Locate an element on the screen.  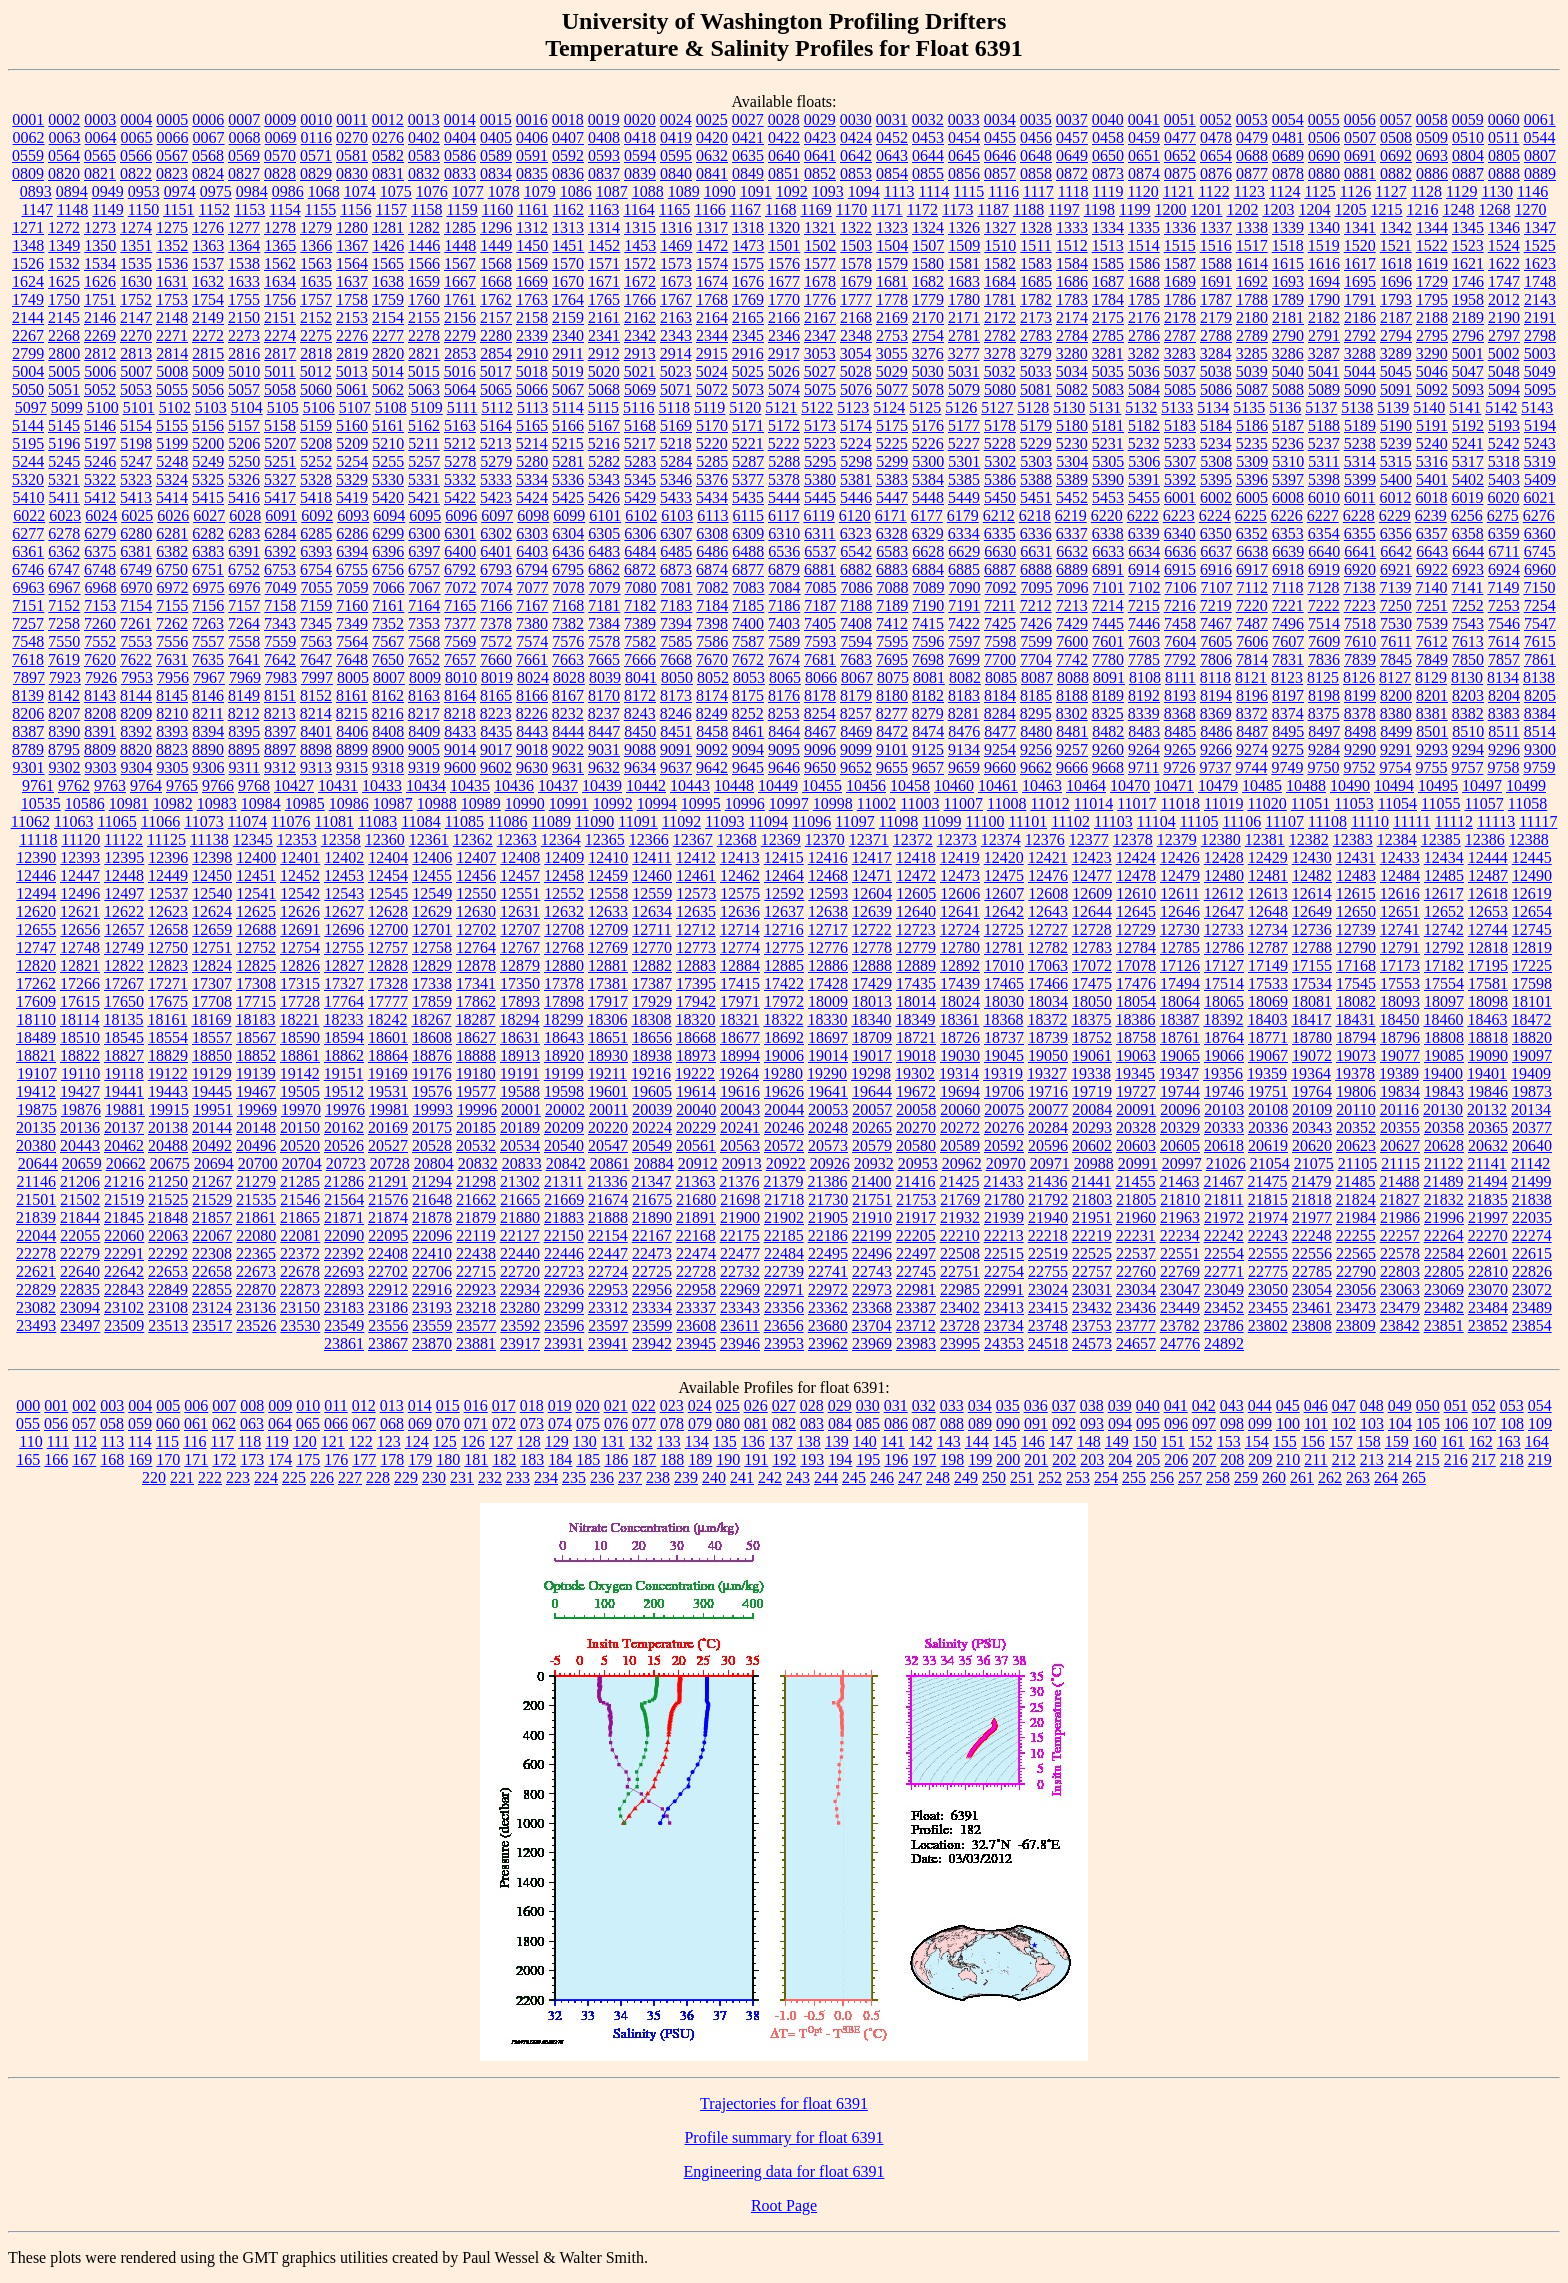
18169 is located at coordinates (211, 1019).